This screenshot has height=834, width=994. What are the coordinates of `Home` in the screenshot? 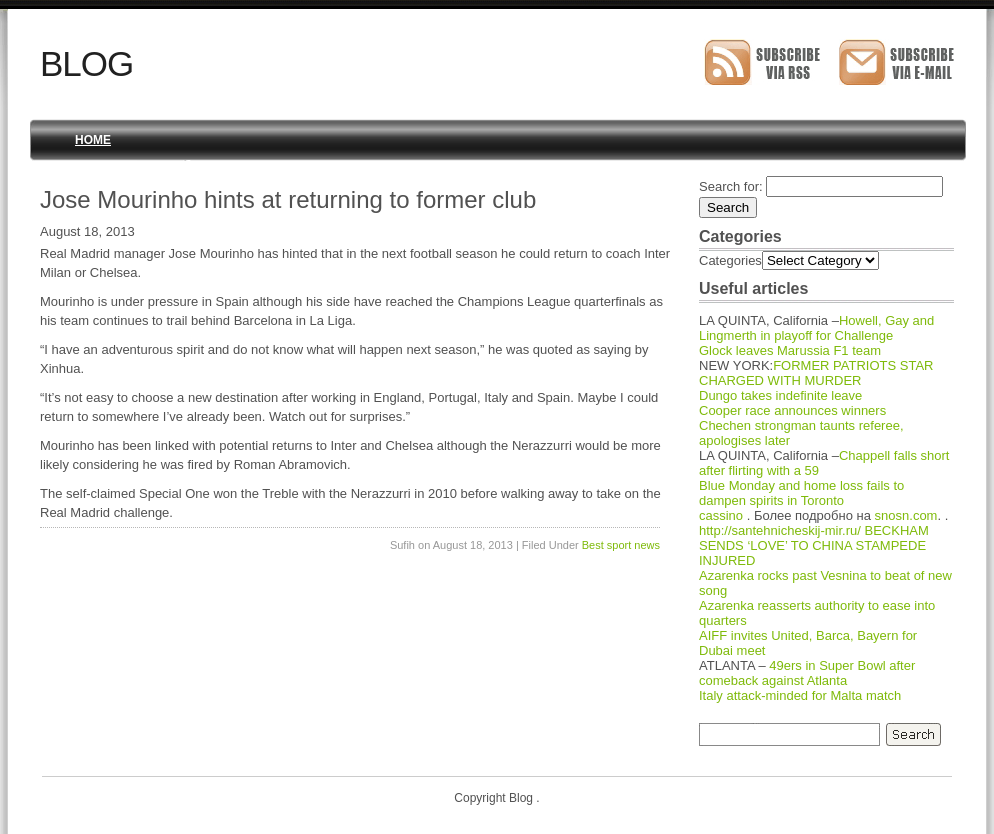 It's located at (93, 140).